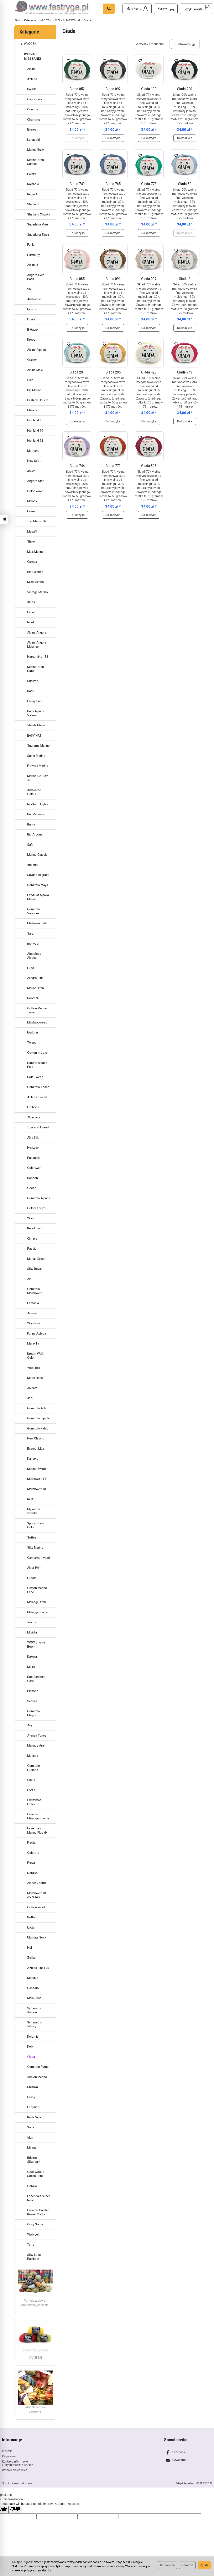 The width and height of the screenshot is (214, 2576). I want to click on Lotta, so click(31, 1927).